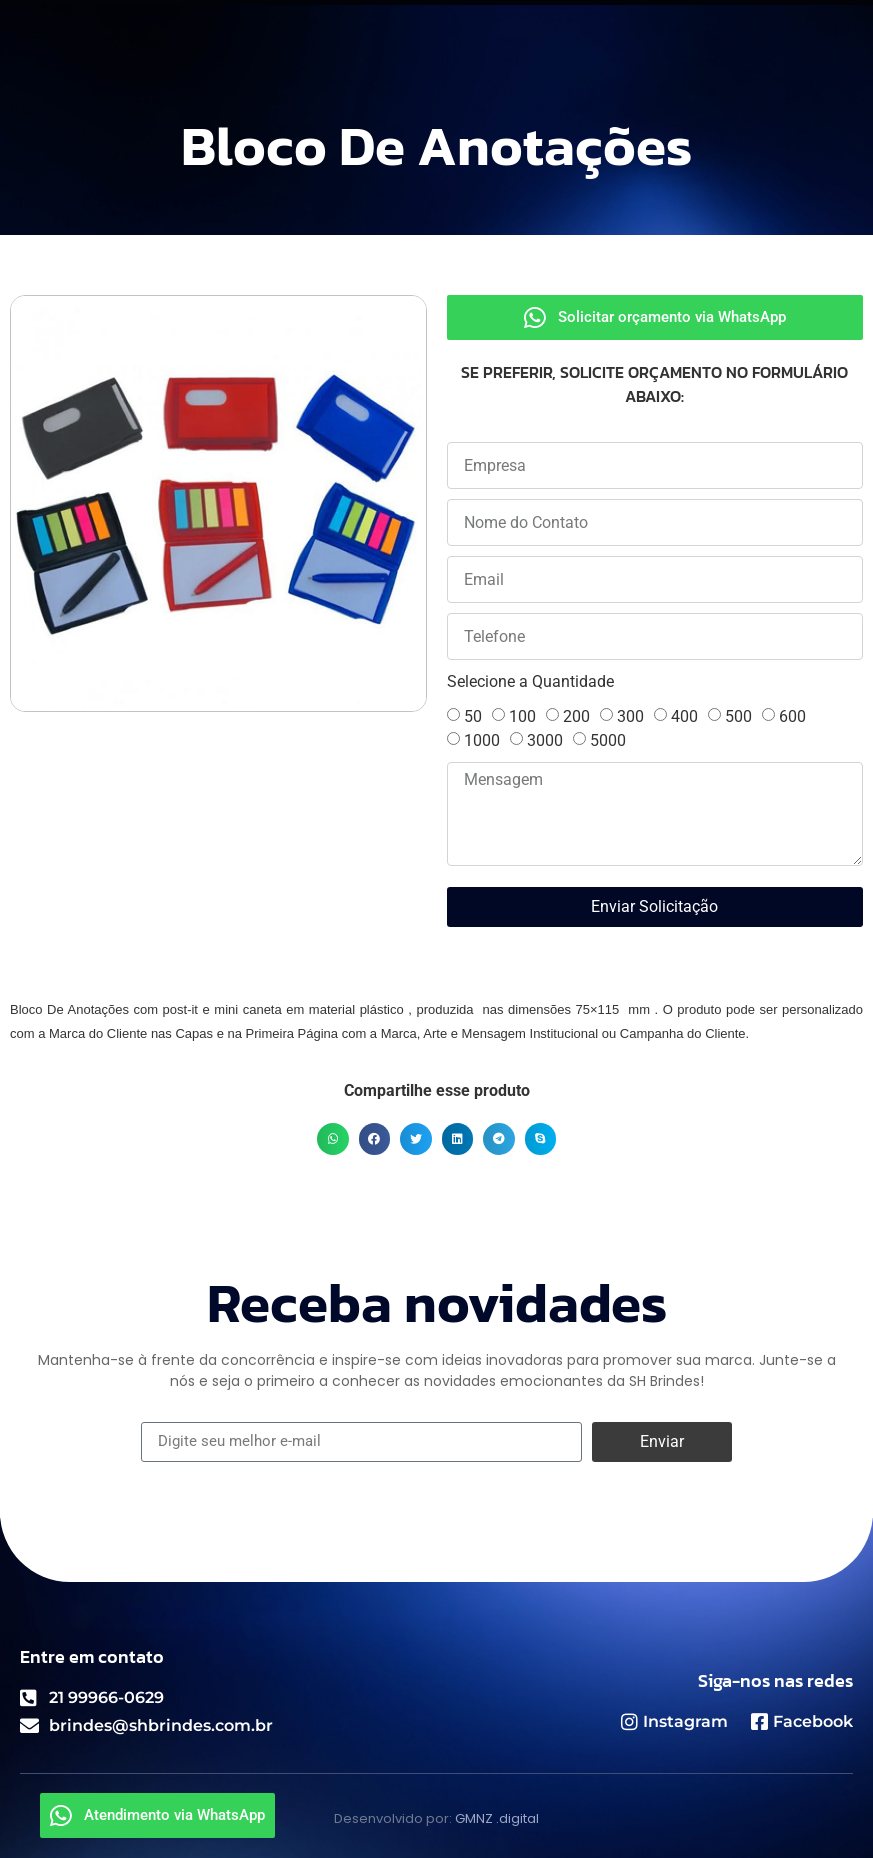  Describe the element at coordinates (333, 1139) in the screenshot. I see `[button]` at that location.